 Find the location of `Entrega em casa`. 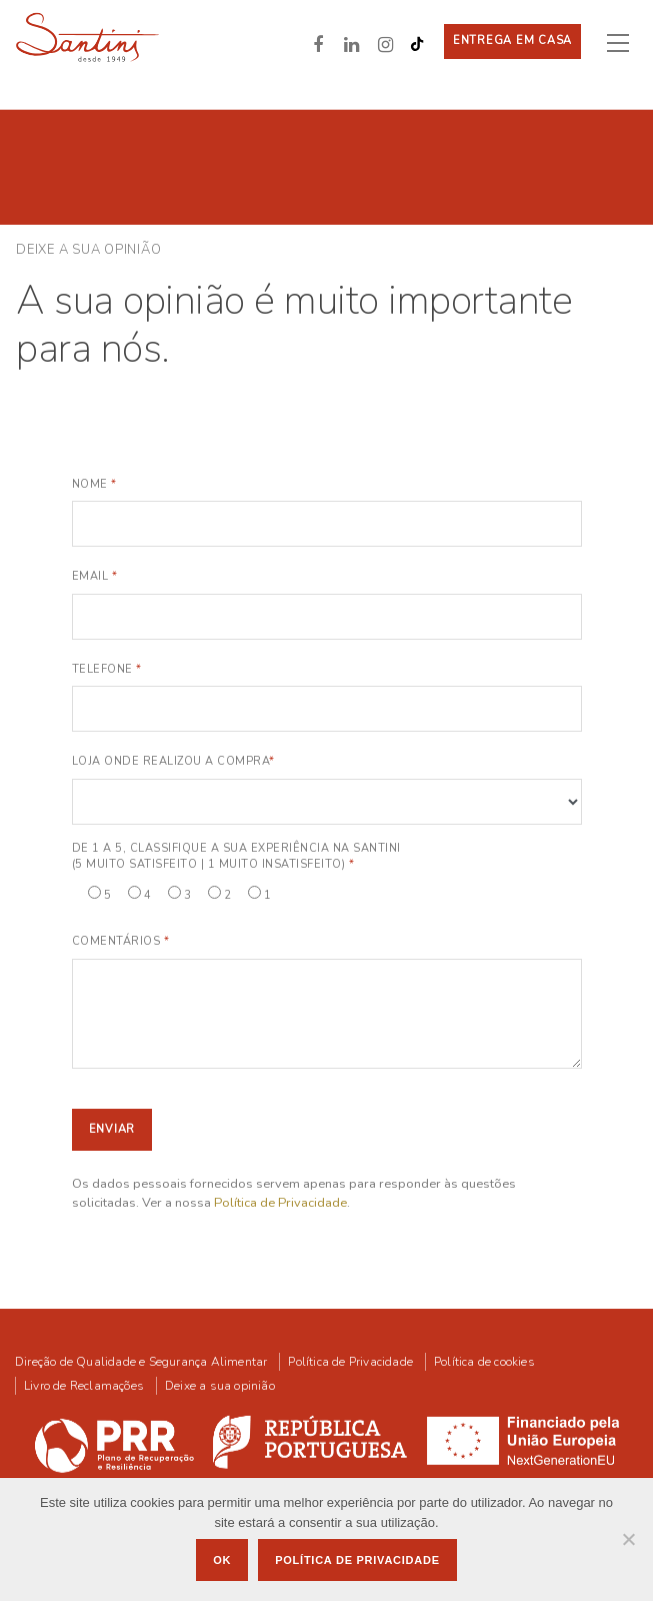

Entrega em casa is located at coordinates (512, 40).